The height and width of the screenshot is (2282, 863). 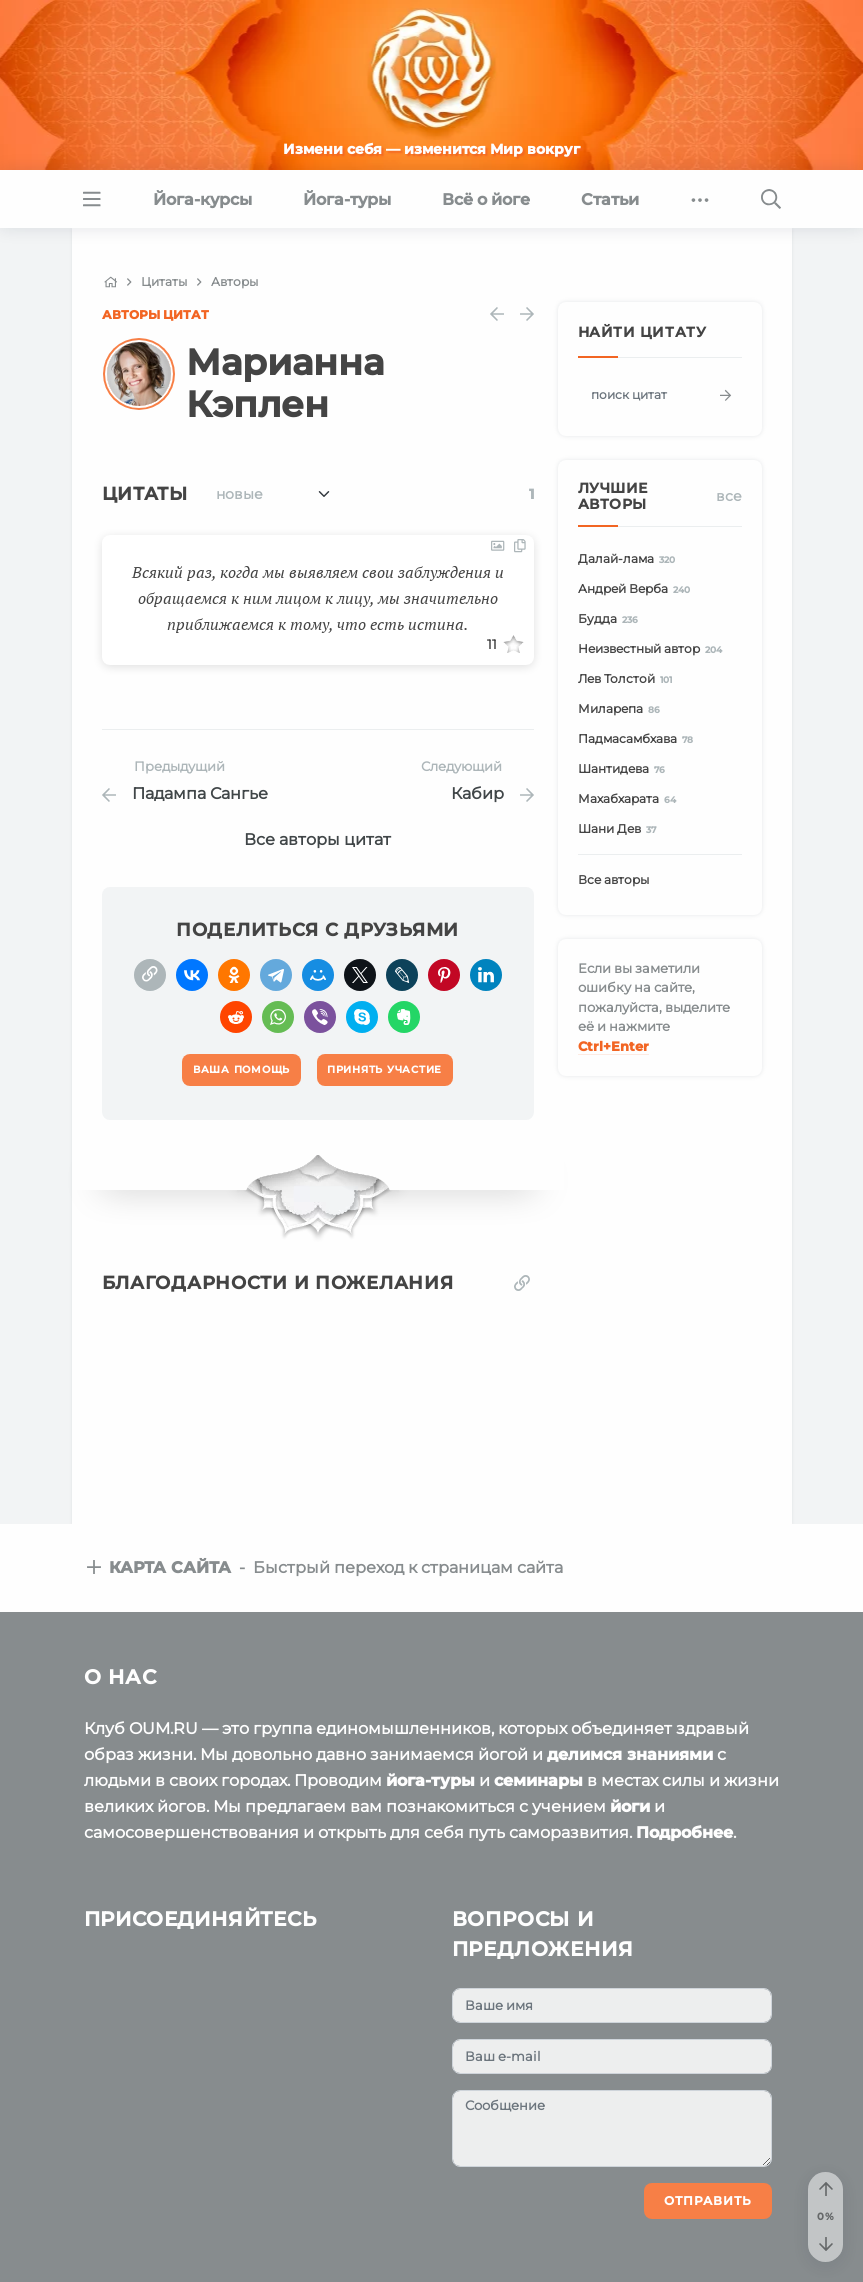 I want to click on Все, so click(x=729, y=496).